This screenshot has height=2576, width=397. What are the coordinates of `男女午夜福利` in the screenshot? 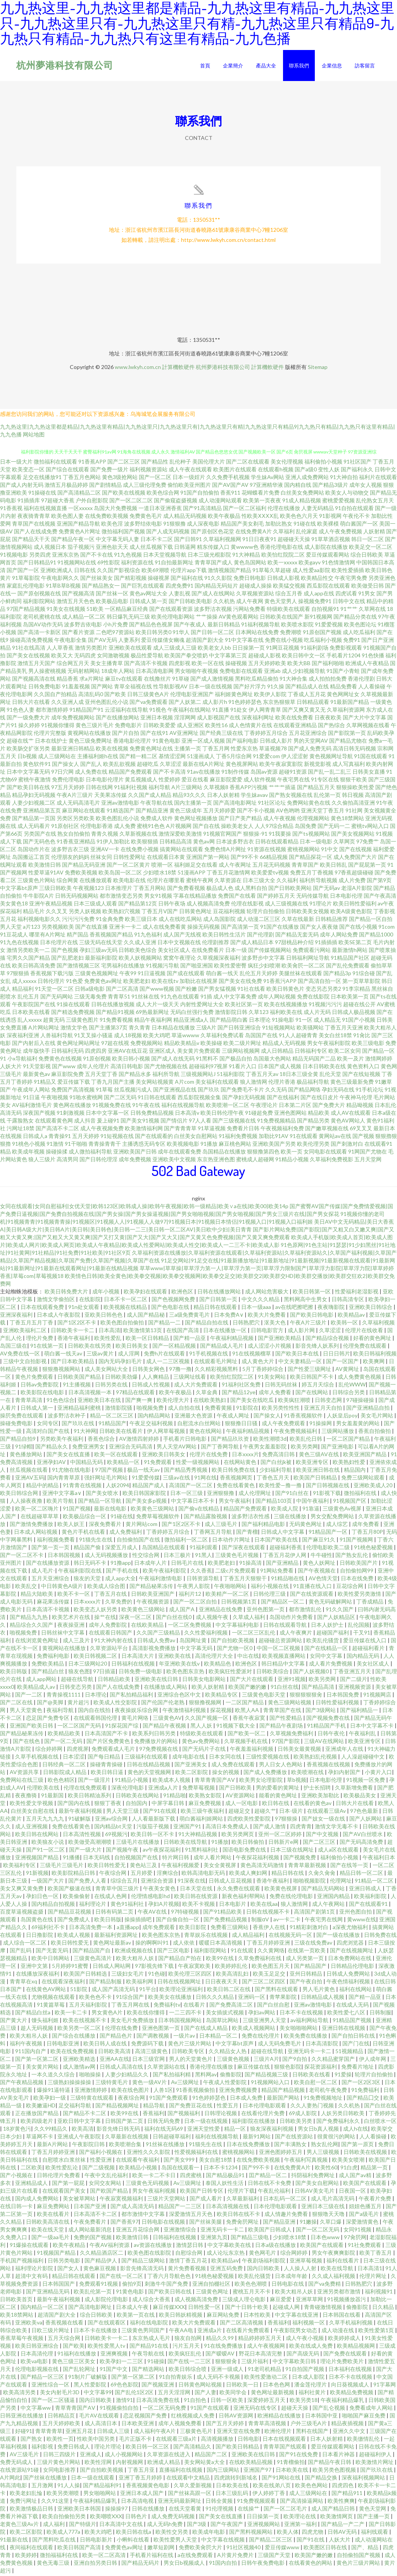 It's located at (235, 1502).